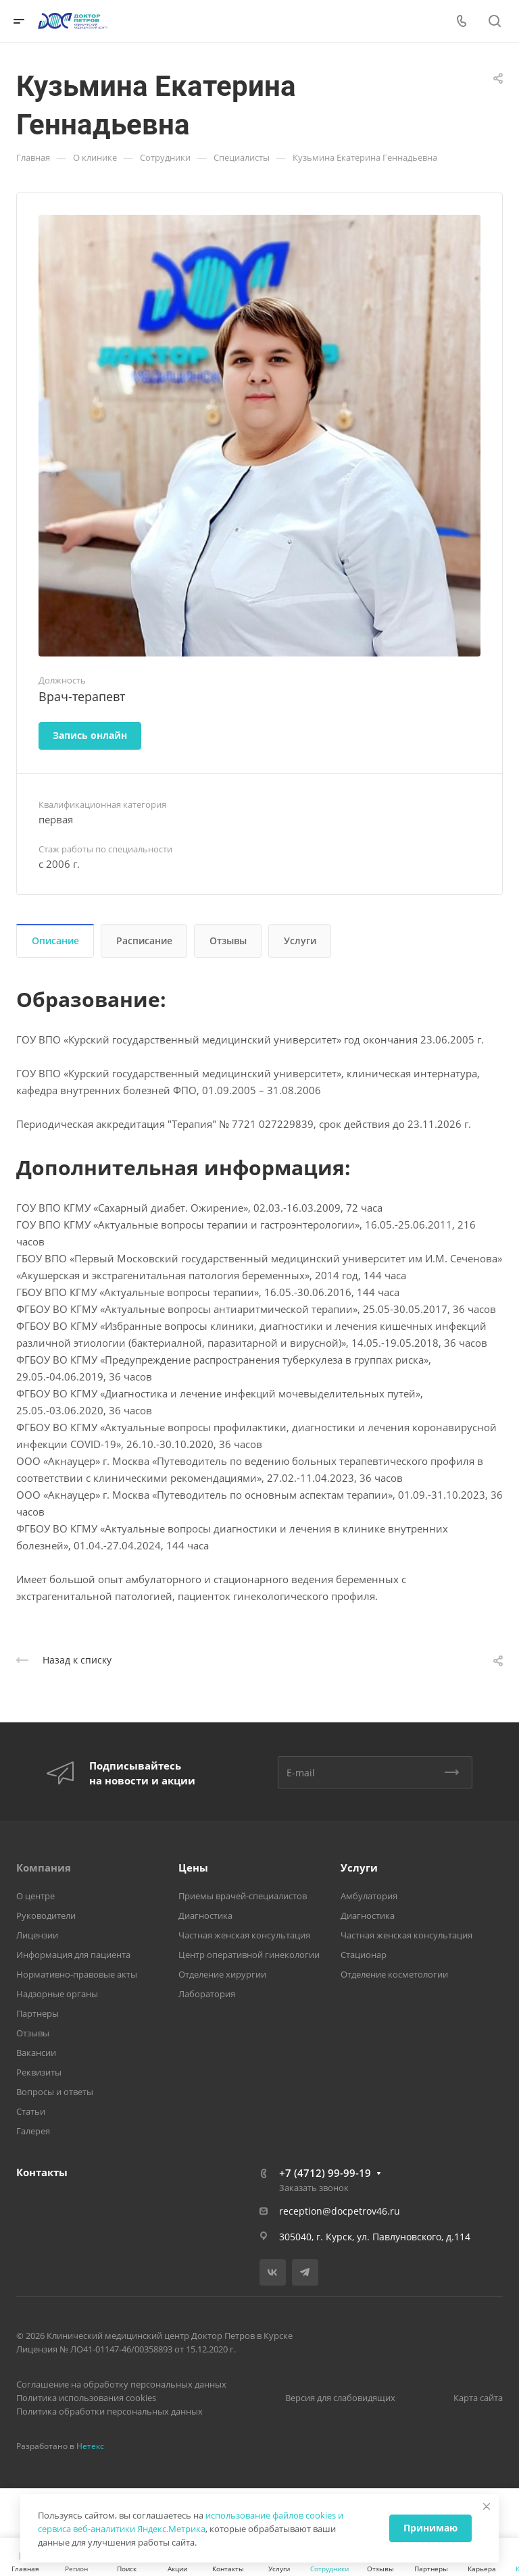 The height and width of the screenshot is (2576, 519). Describe the element at coordinates (54, 2092) in the screenshot. I see `Вопросы и ответы` at that location.